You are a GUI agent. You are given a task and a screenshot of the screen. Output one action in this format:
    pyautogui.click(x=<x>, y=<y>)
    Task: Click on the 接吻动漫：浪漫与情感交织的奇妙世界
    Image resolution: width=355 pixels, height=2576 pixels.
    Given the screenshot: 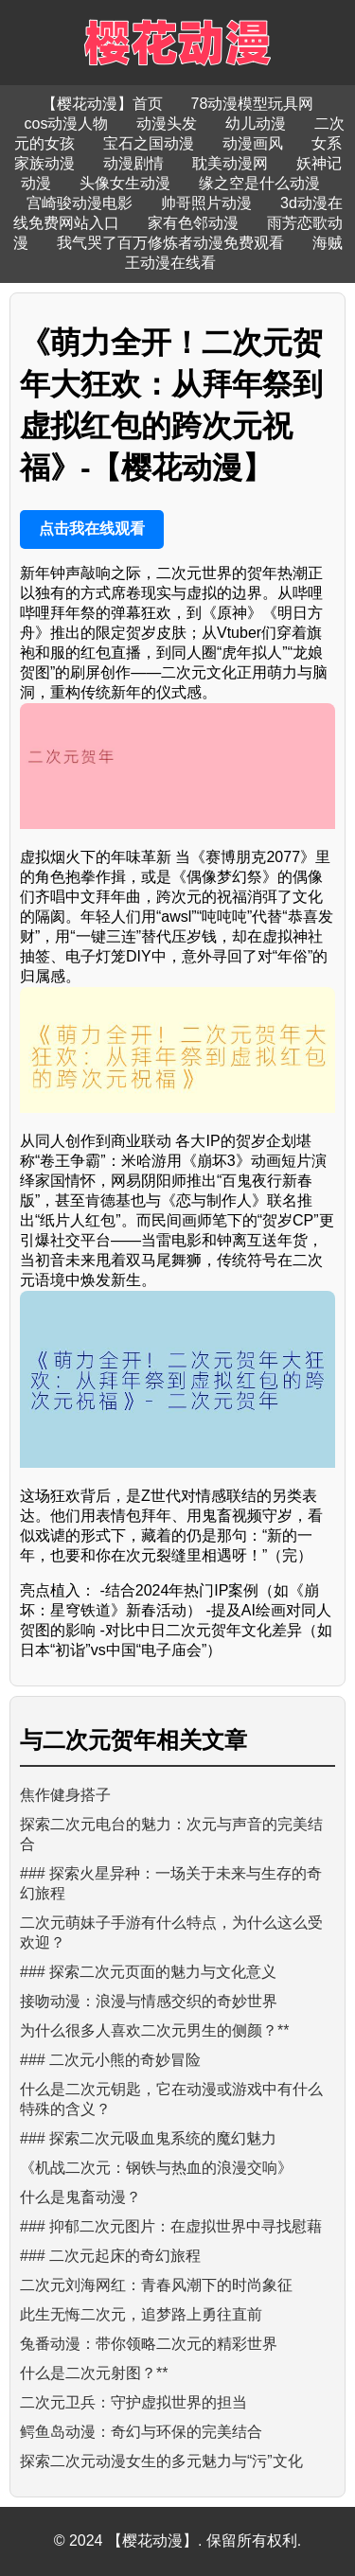 What is the action you would take?
    pyautogui.click(x=148, y=2001)
    